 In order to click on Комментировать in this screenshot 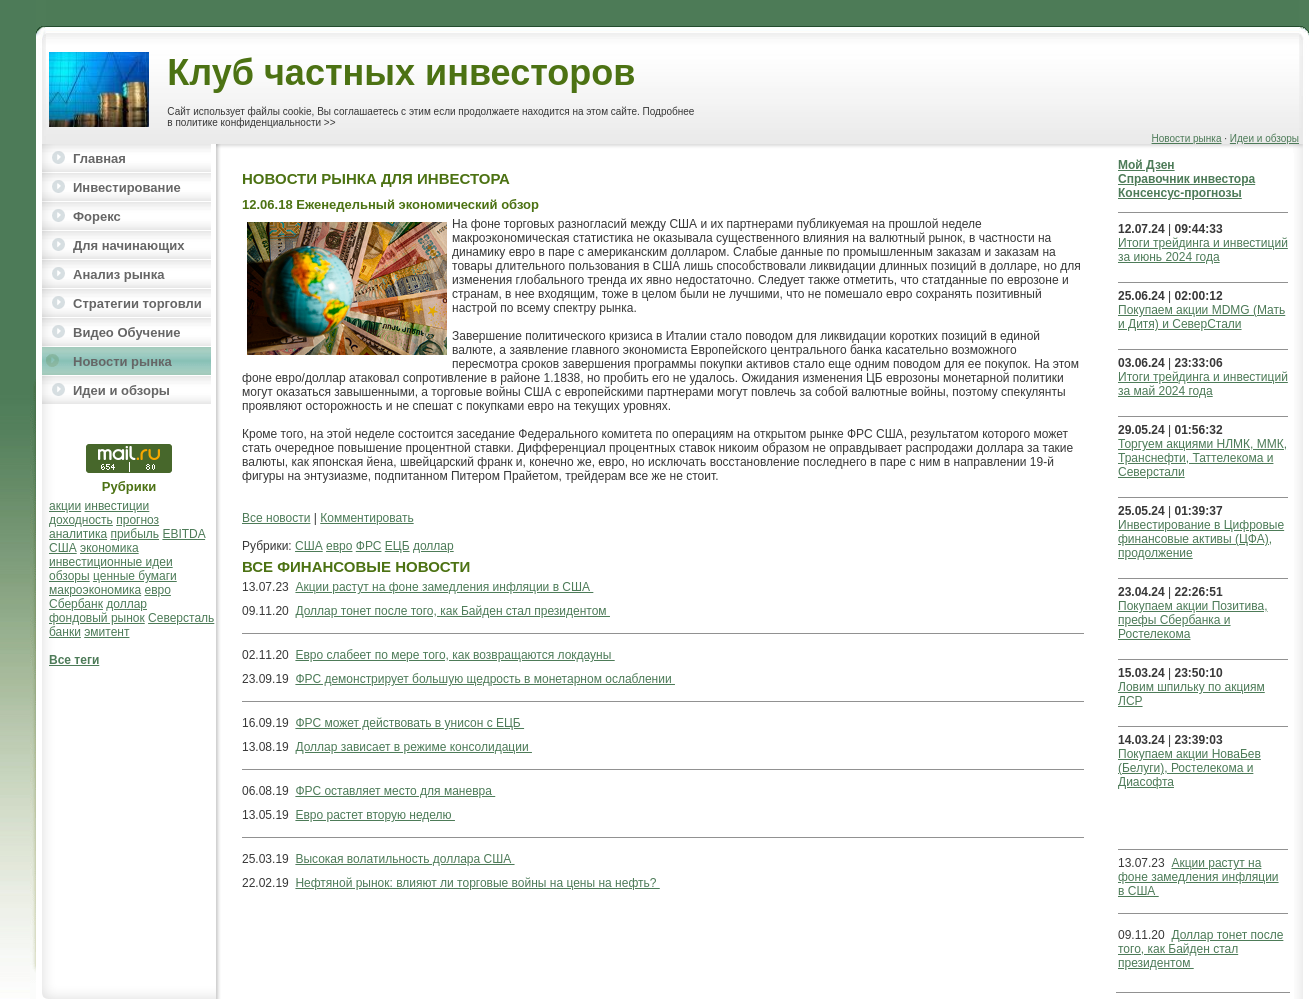, I will do `click(366, 518)`.